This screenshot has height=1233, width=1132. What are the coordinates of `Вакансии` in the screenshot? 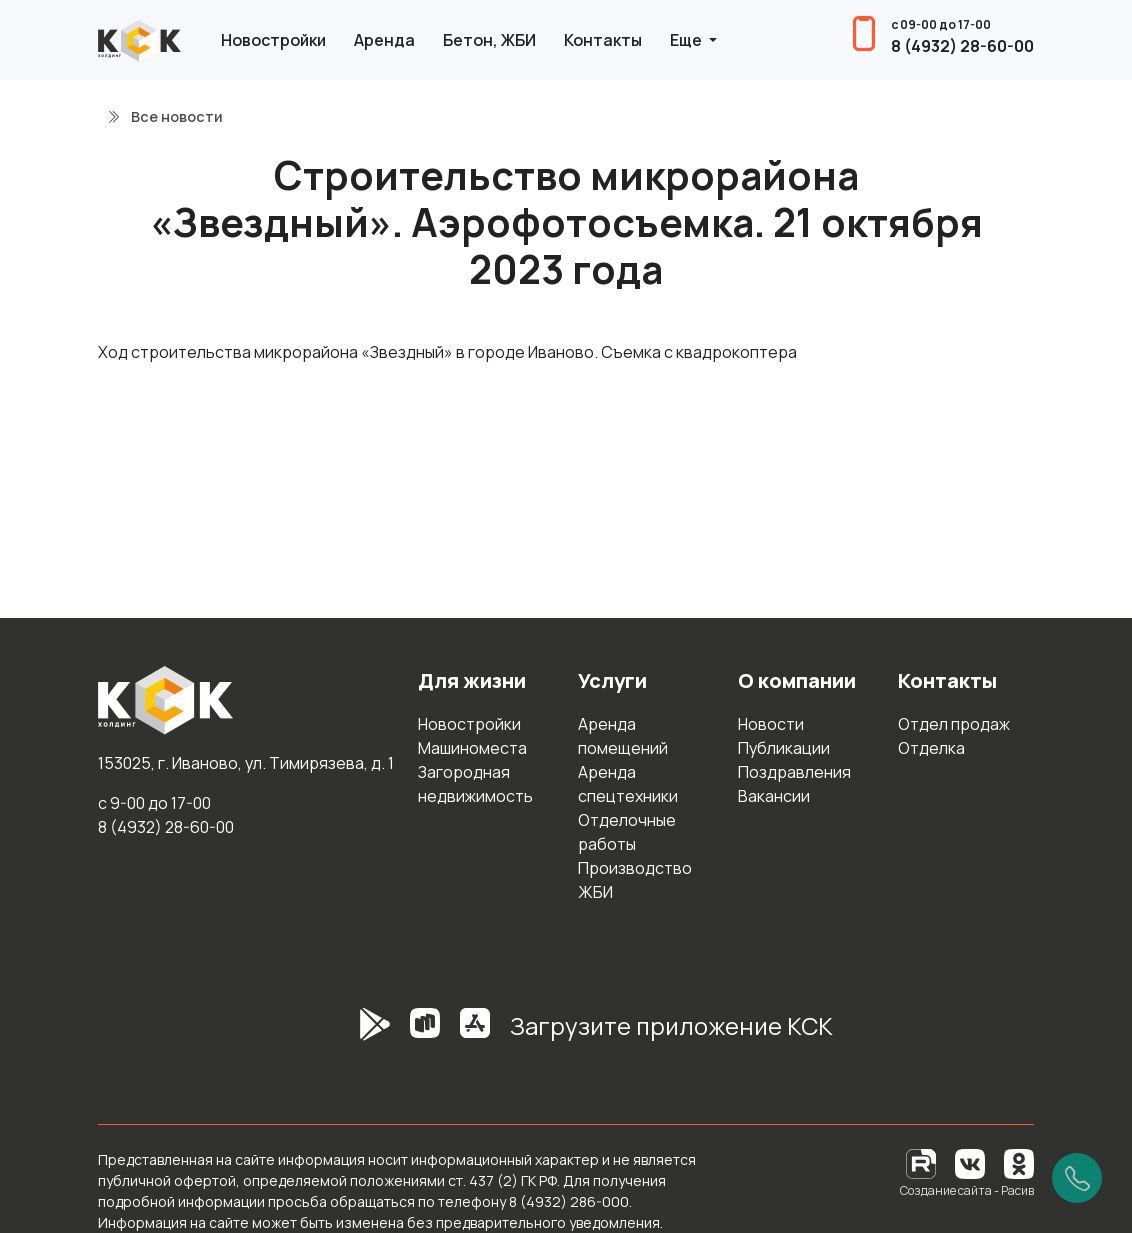 It's located at (774, 796).